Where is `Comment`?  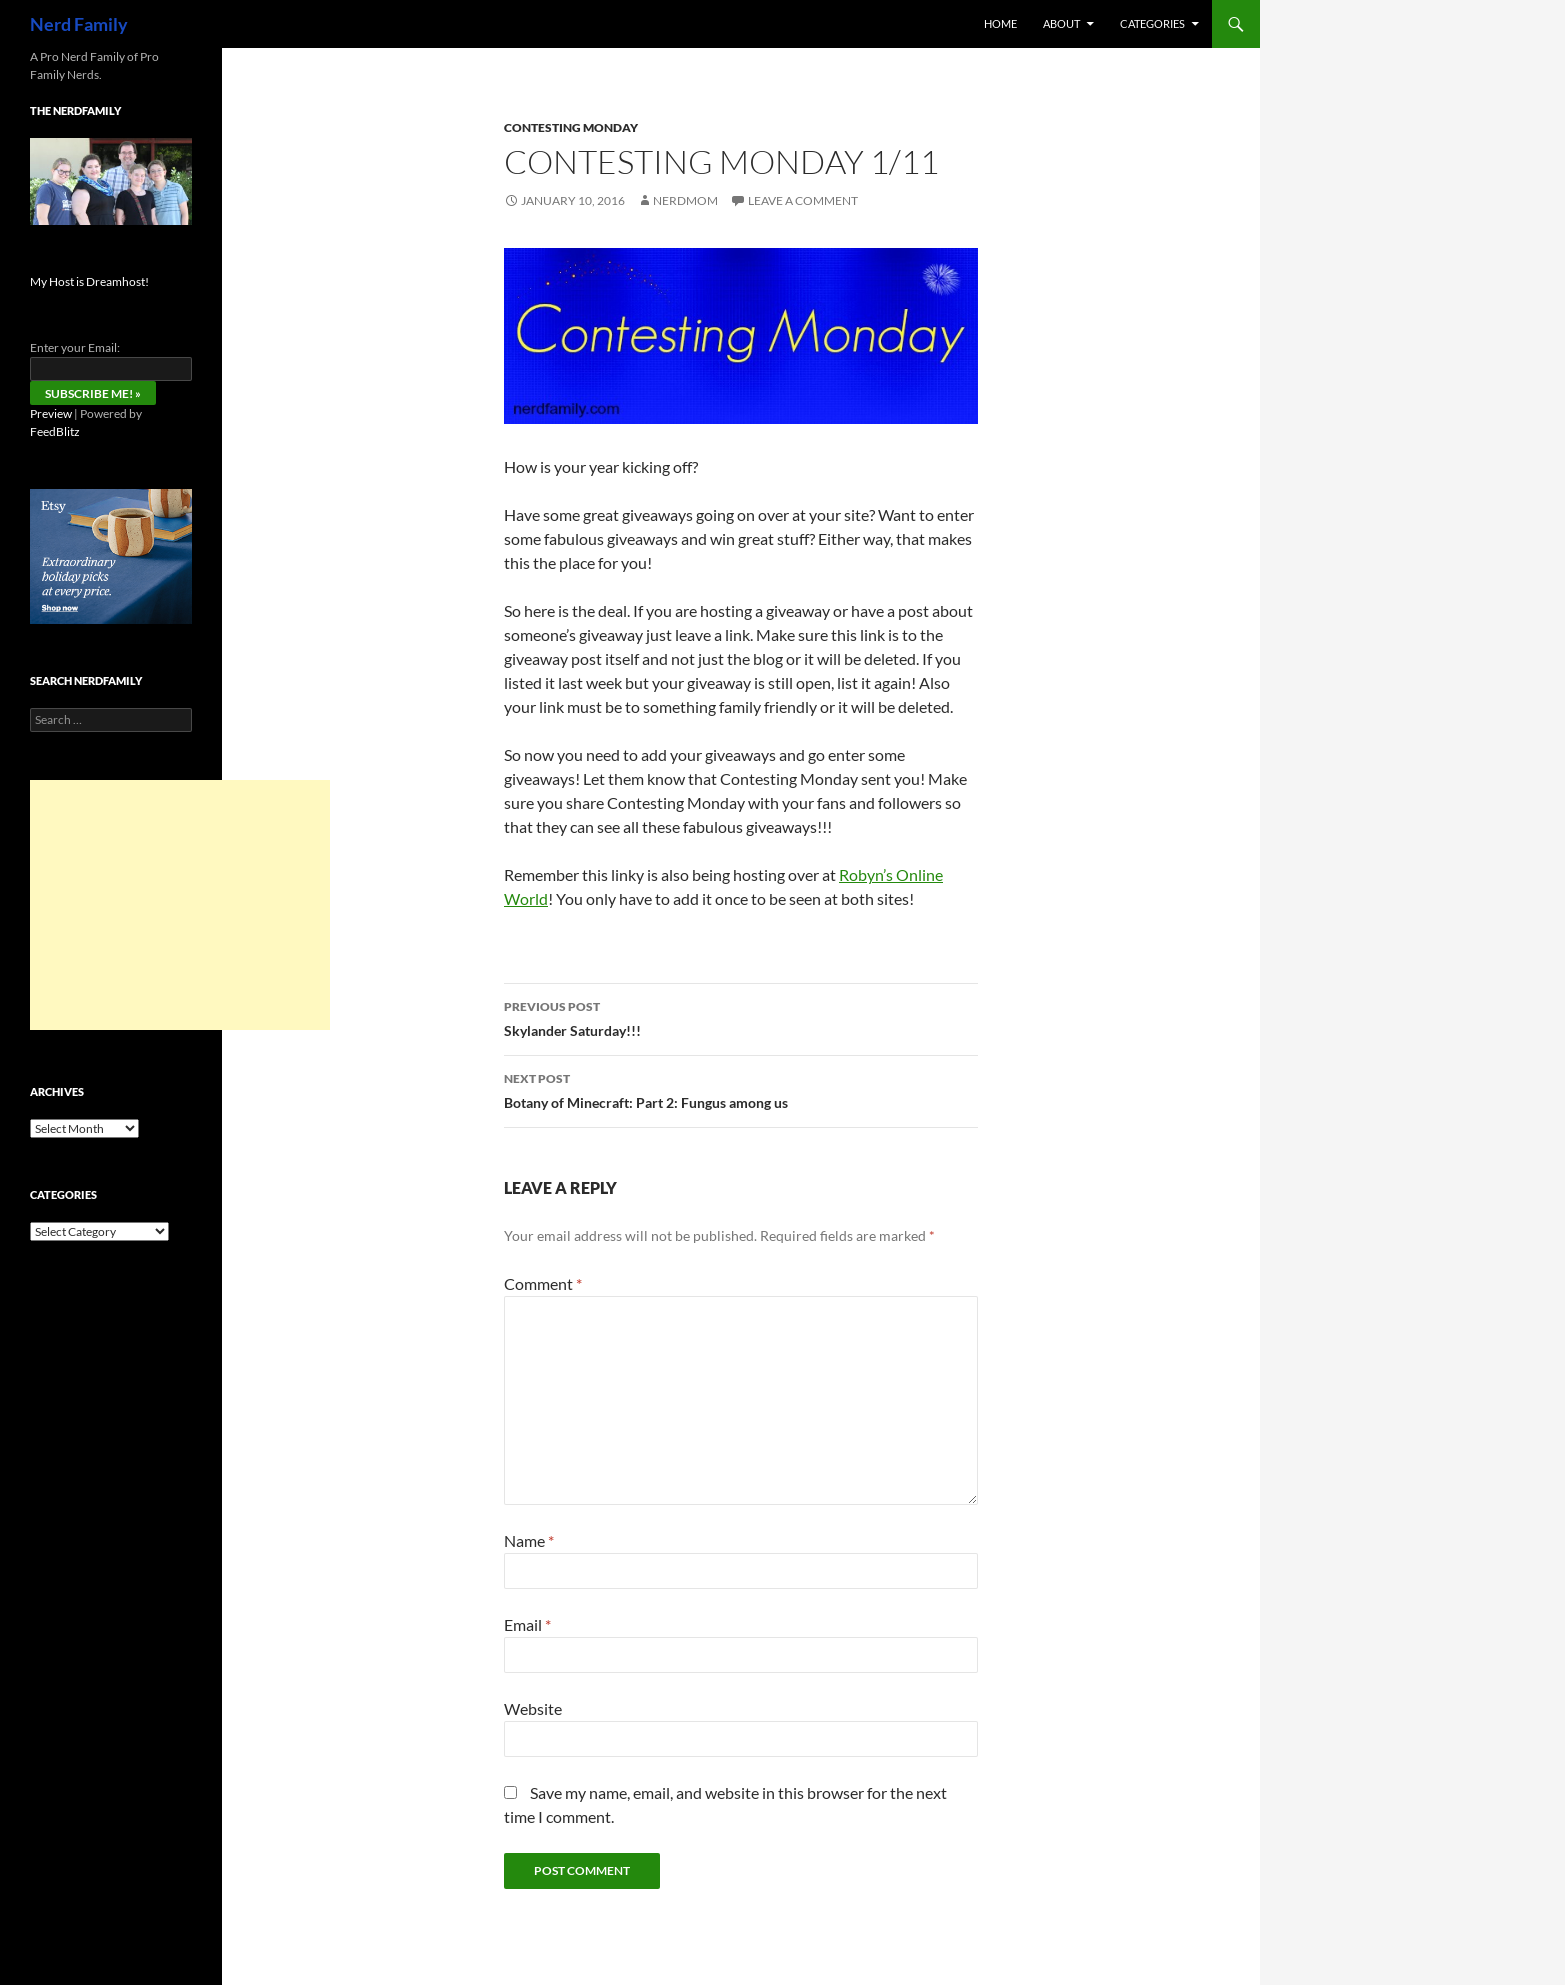
Comment is located at coordinates (543, 1283).